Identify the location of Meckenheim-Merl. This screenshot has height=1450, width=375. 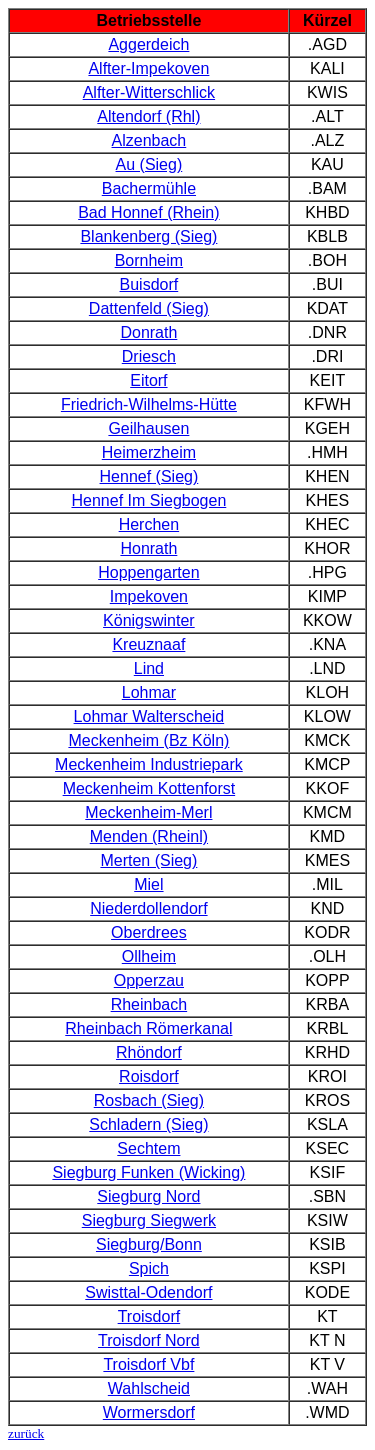
(148, 812).